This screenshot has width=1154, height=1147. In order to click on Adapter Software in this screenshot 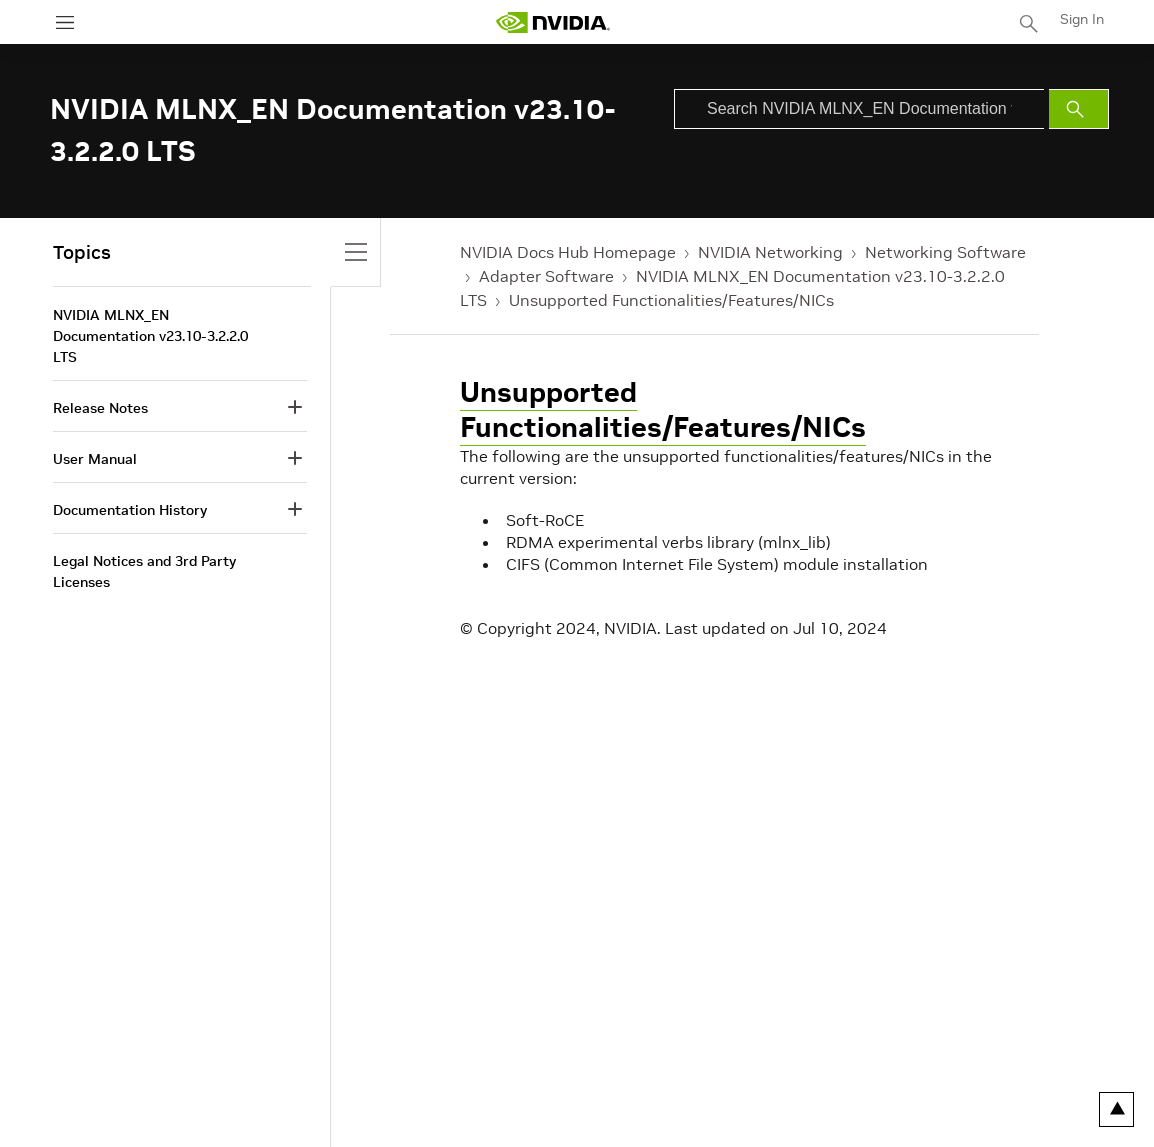, I will do `click(546, 276)`.